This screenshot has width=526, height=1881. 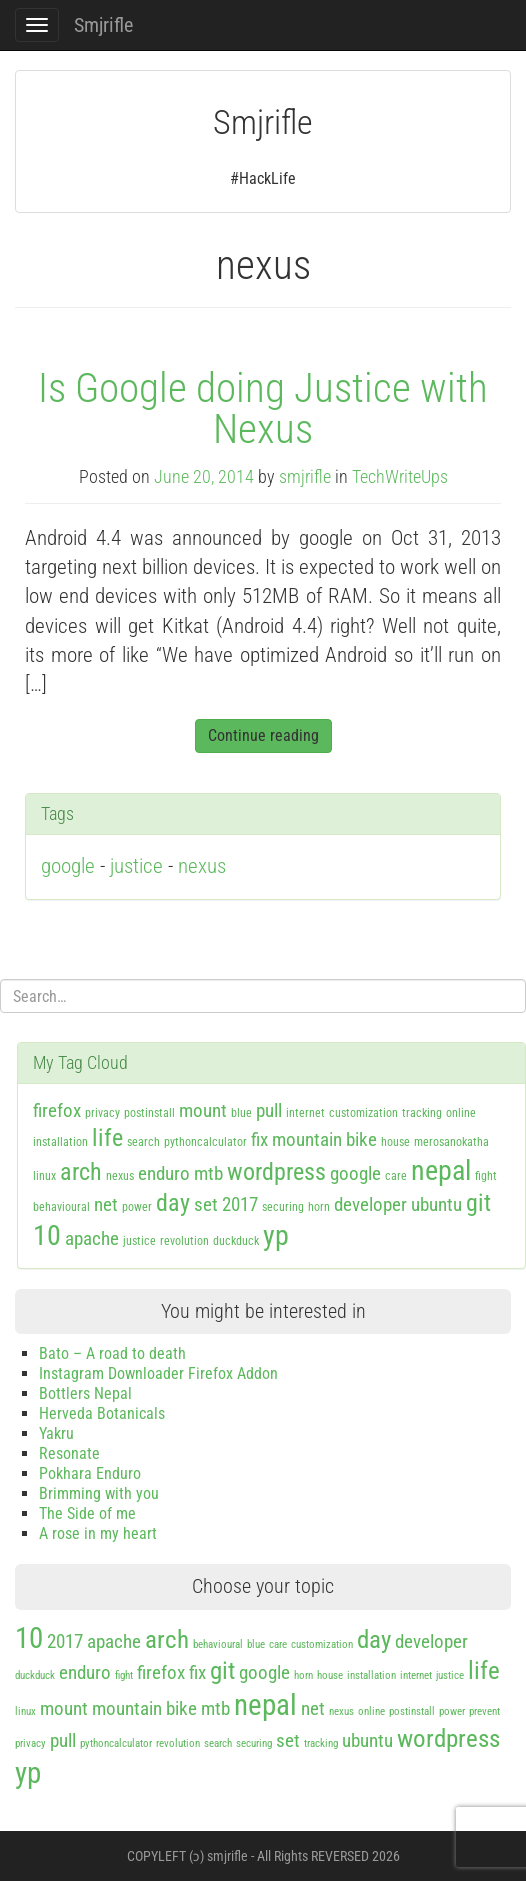 What do you see at coordinates (68, 866) in the screenshot?
I see `google` at bounding box center [68, 866].